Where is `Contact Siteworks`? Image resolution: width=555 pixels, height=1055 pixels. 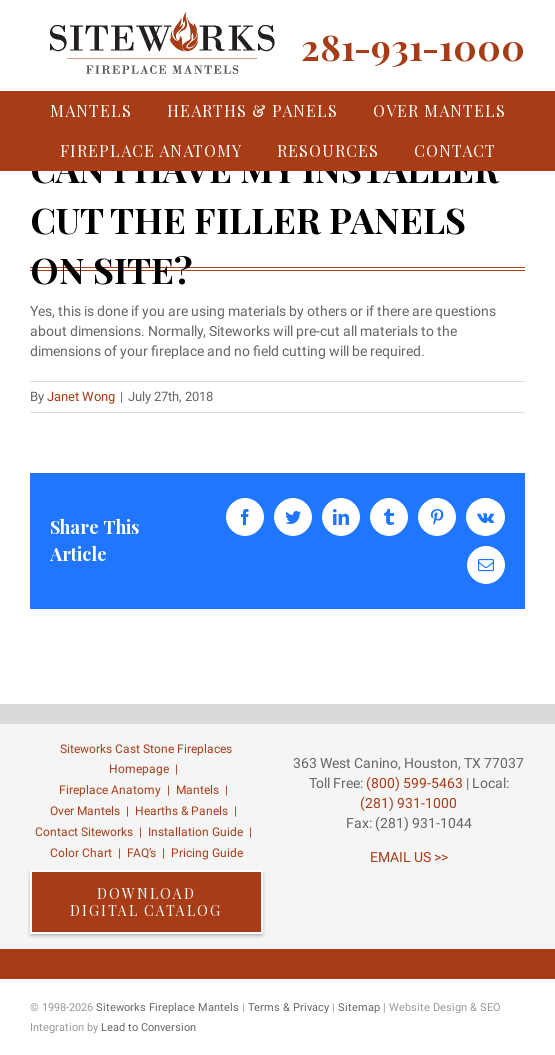
Contact Siteworks is located at coordinates (84, 832).